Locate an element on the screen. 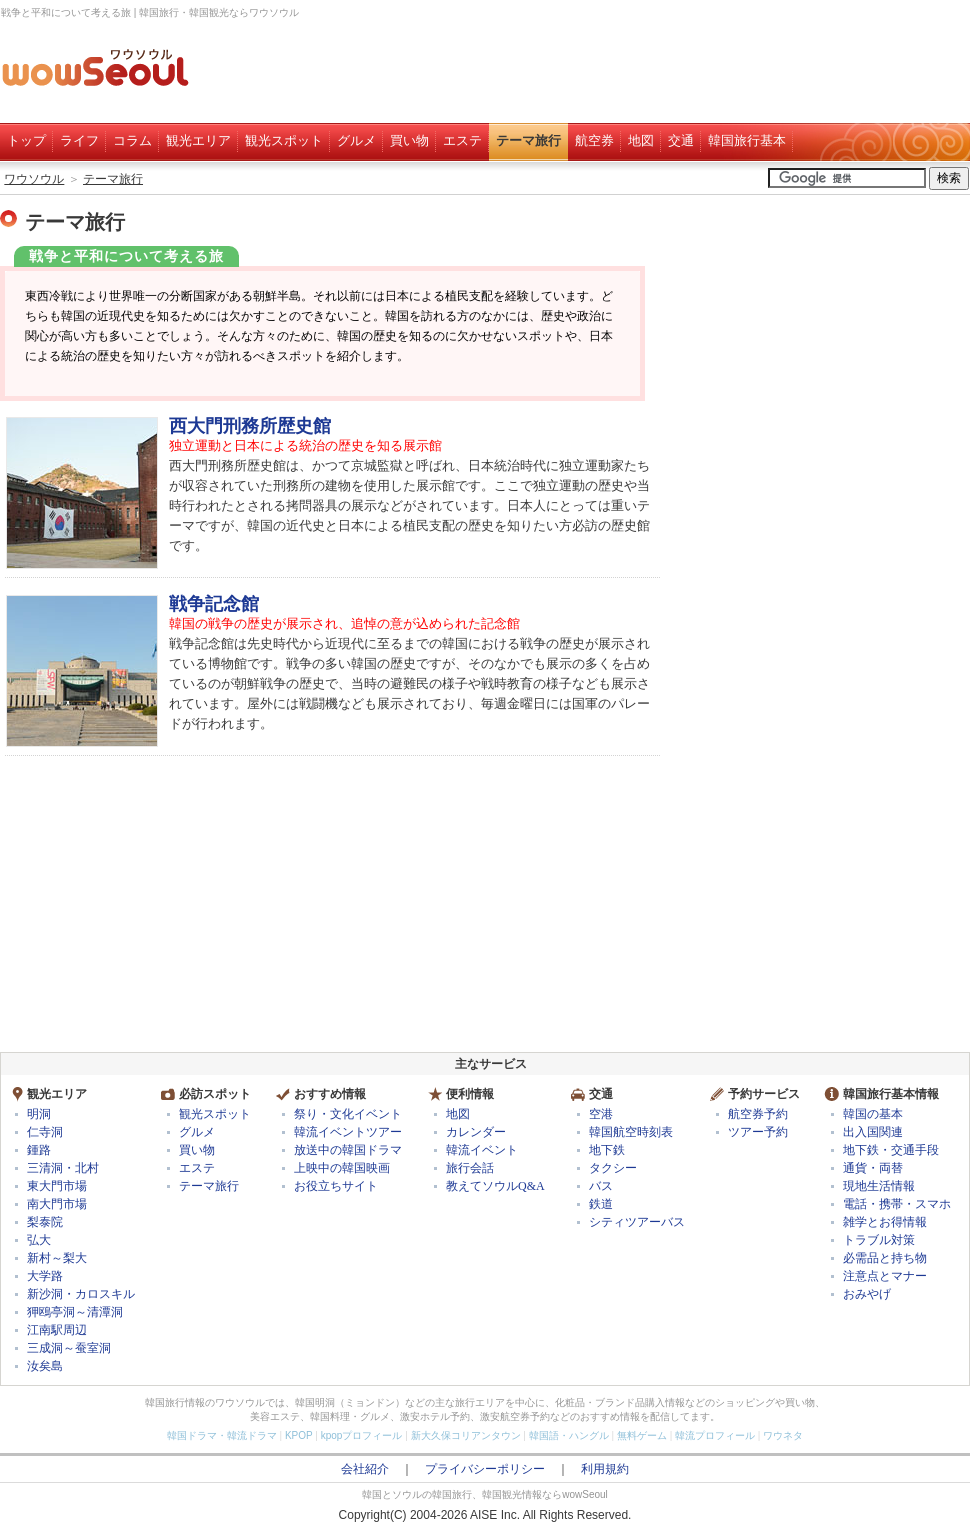 The height and width of the screenshot is (1533, 970). 地図 is located at coordinates (641, 140).